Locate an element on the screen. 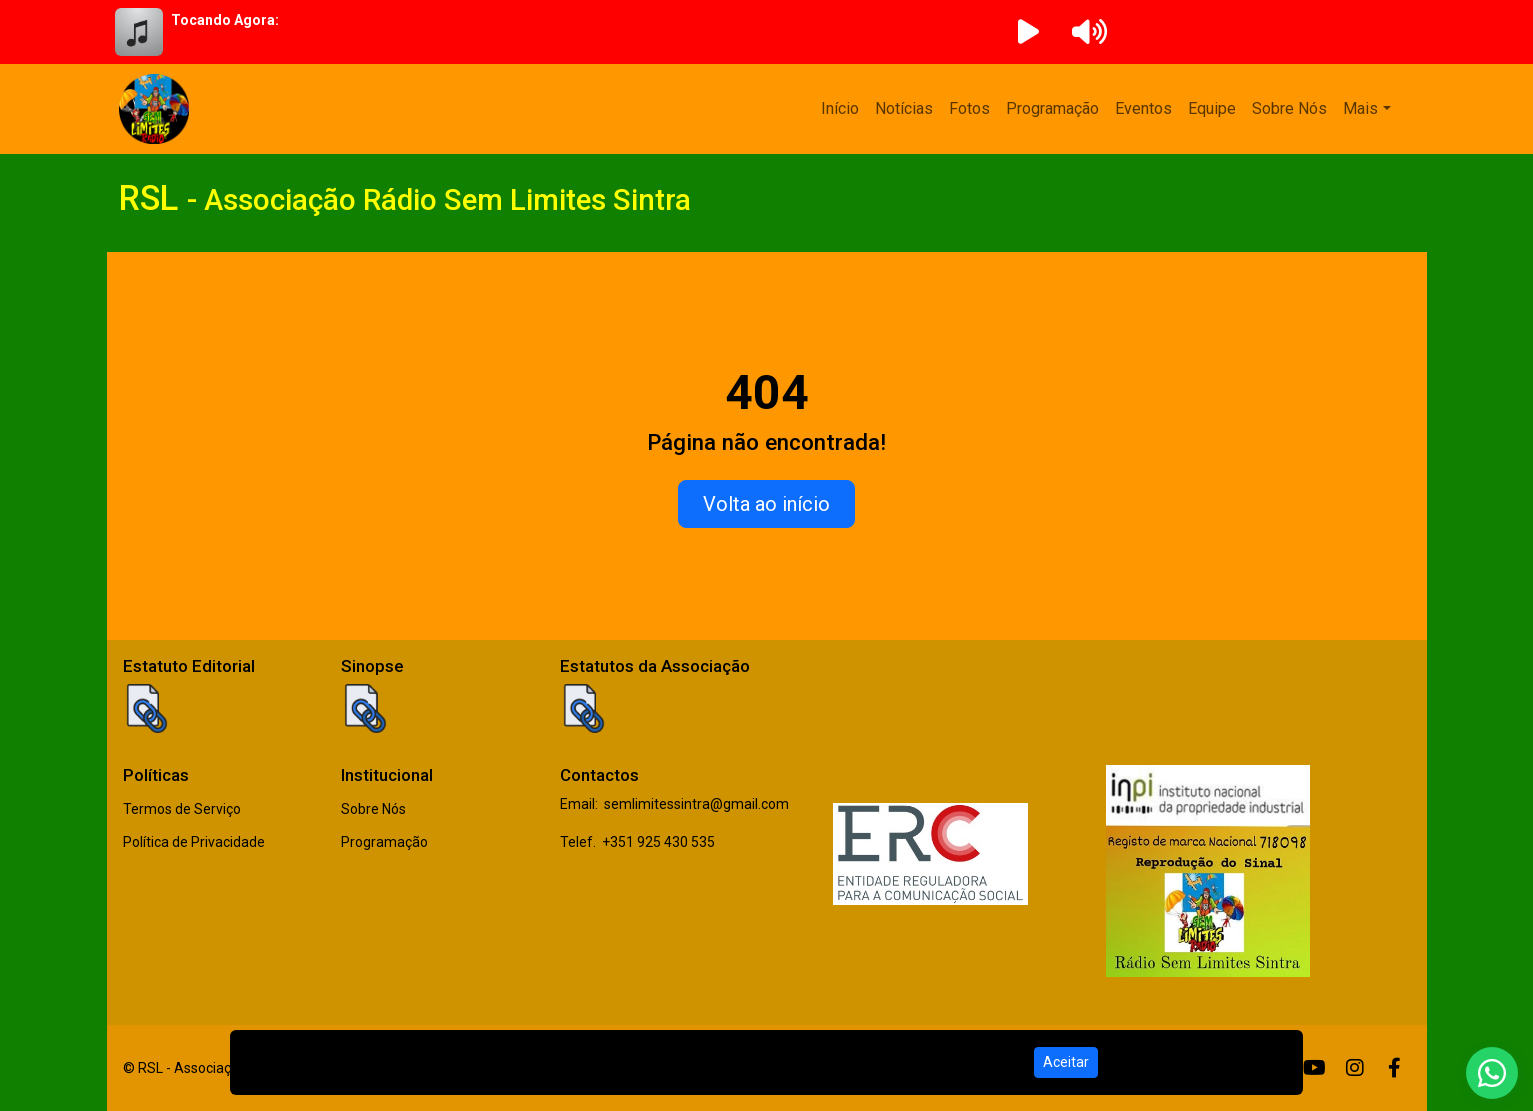 The image size is (1533, 1111). Programação is located at coordinates (1052, 108).